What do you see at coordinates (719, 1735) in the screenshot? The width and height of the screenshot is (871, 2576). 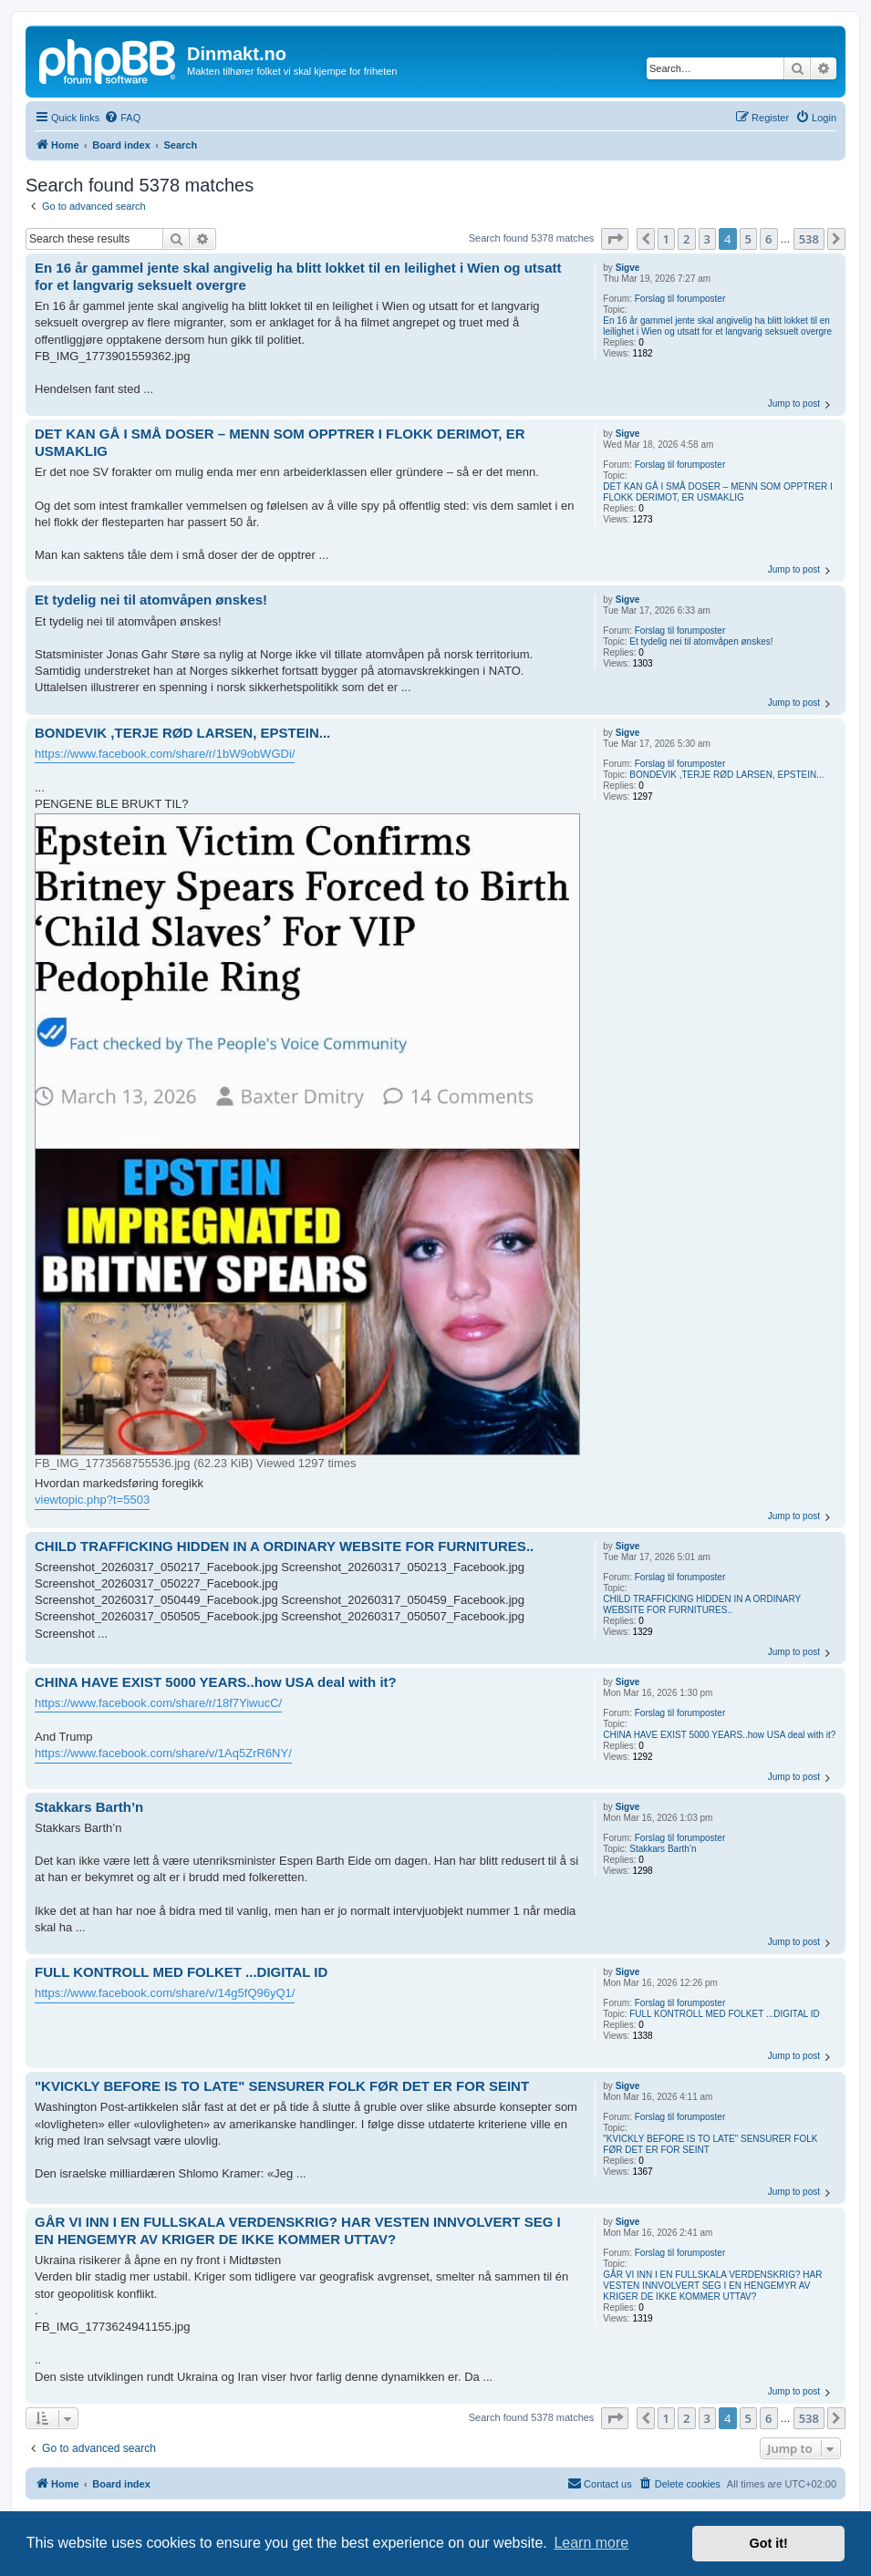 I see `CHINA HAVE EXIST 5000 YEARS..how USA deal with it?` at bounding box center [719, 1735].